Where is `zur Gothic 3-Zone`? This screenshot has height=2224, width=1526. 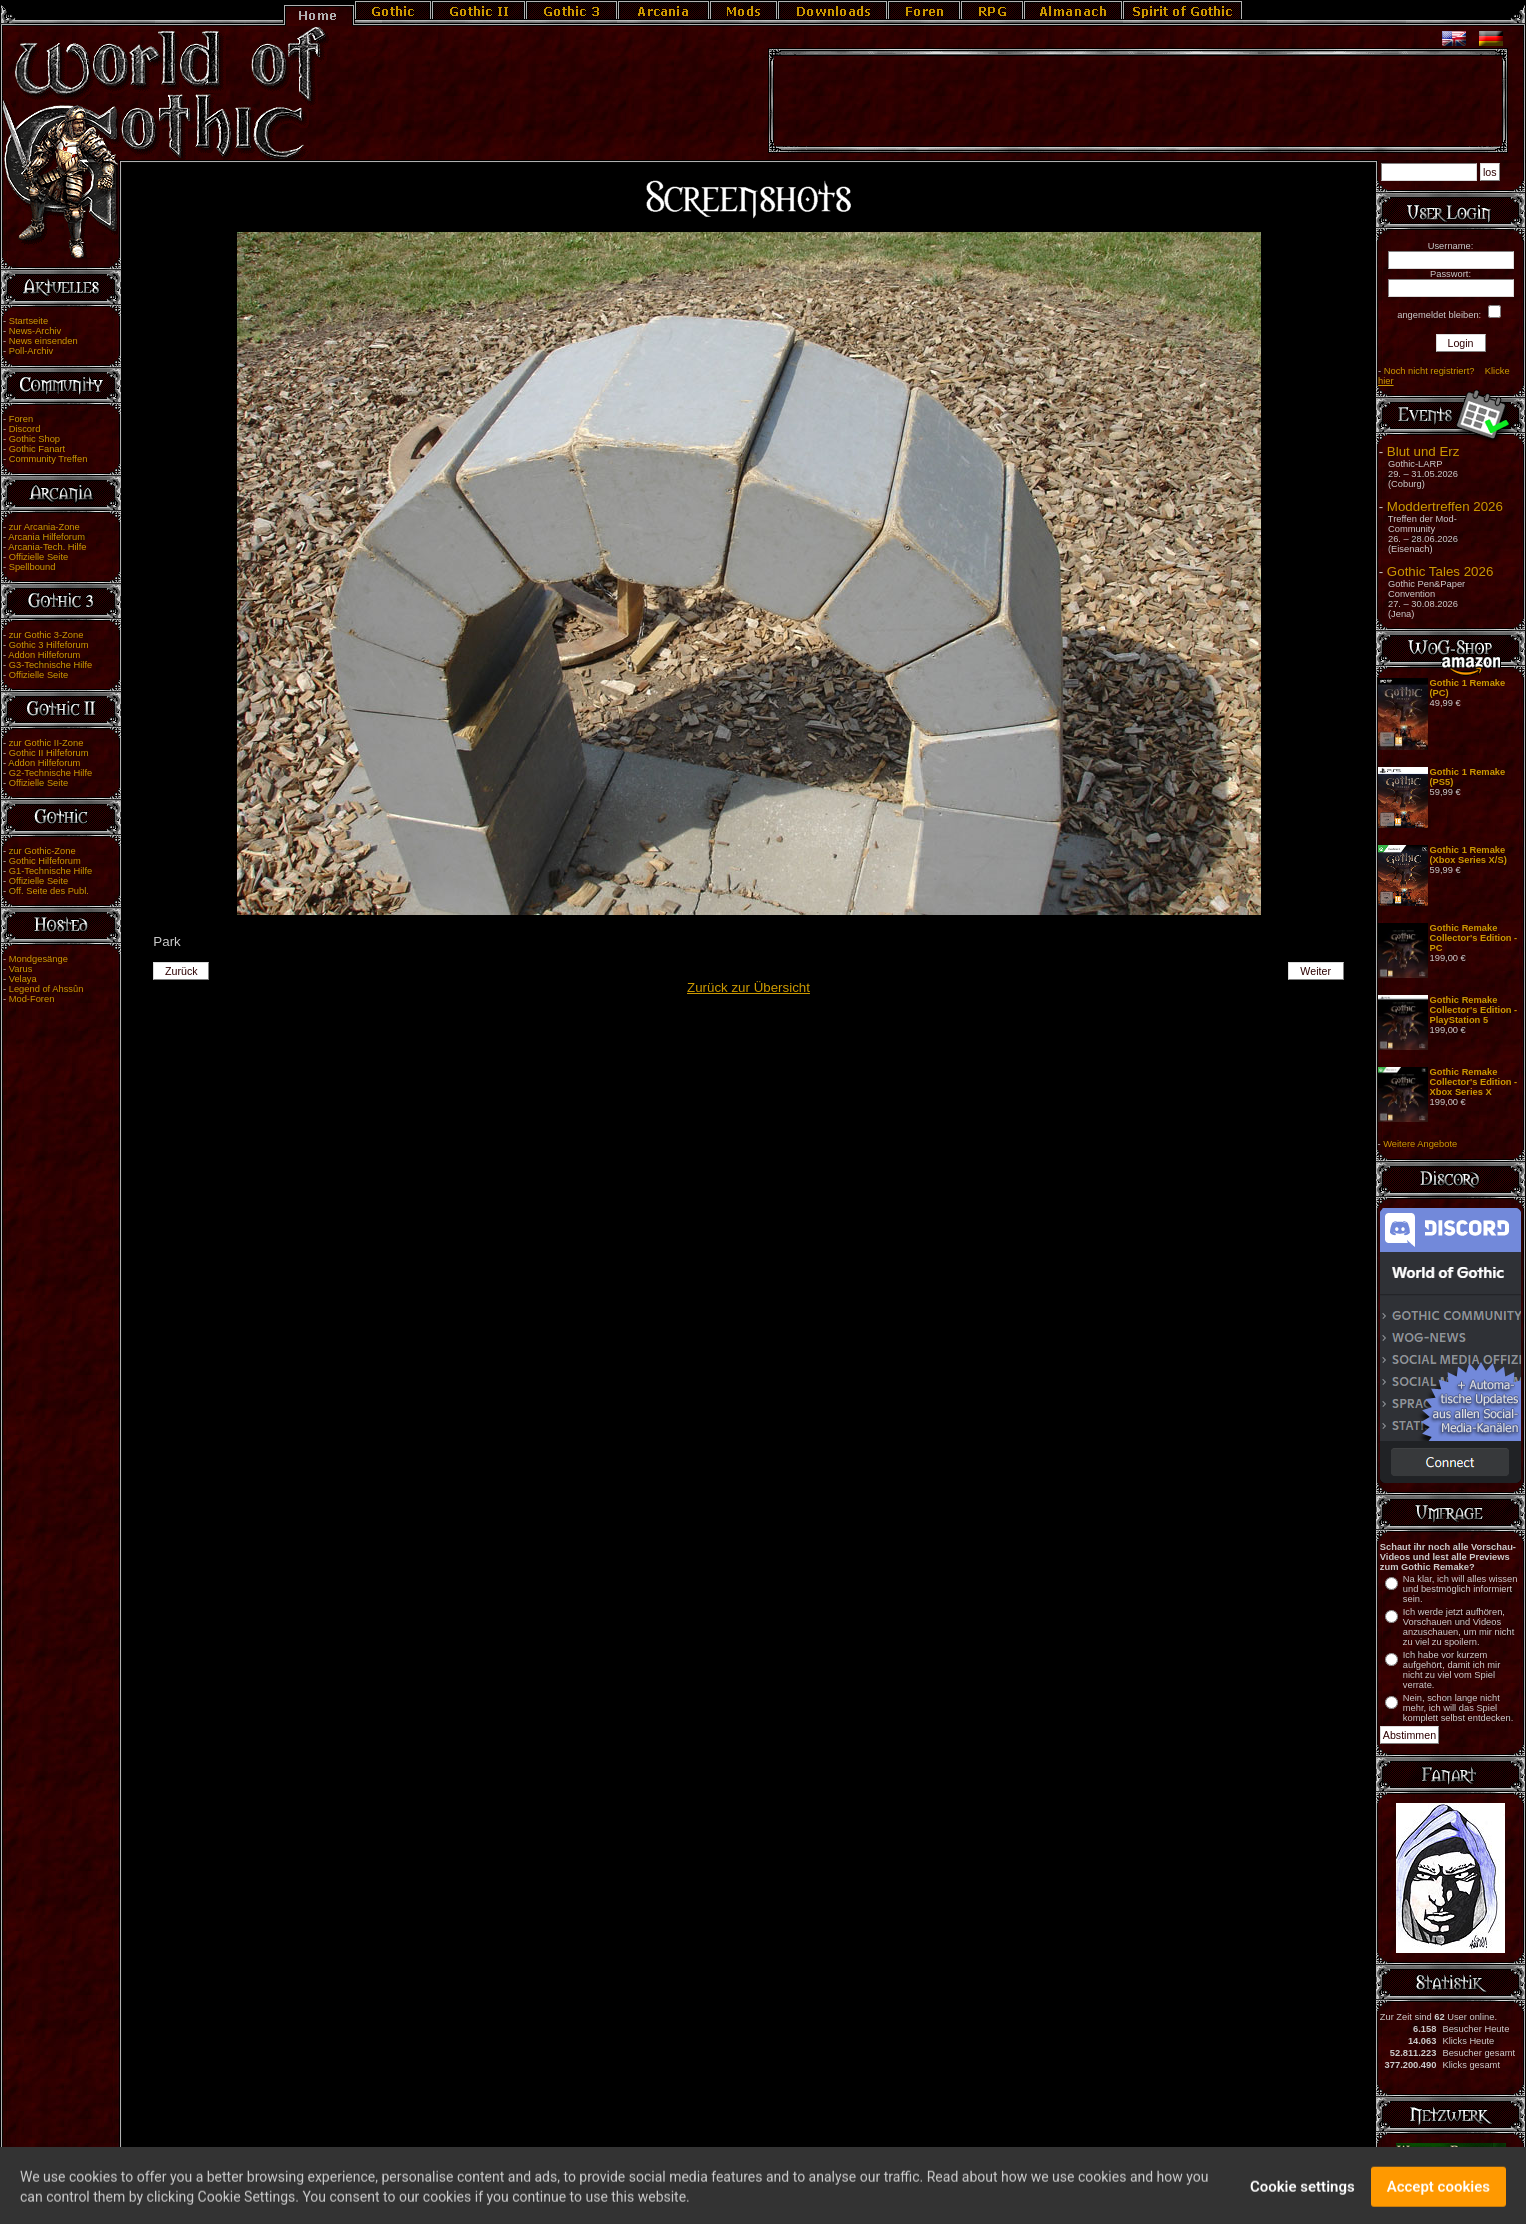
zur Gothic 3-Zone is located at coordinates (46, 635).